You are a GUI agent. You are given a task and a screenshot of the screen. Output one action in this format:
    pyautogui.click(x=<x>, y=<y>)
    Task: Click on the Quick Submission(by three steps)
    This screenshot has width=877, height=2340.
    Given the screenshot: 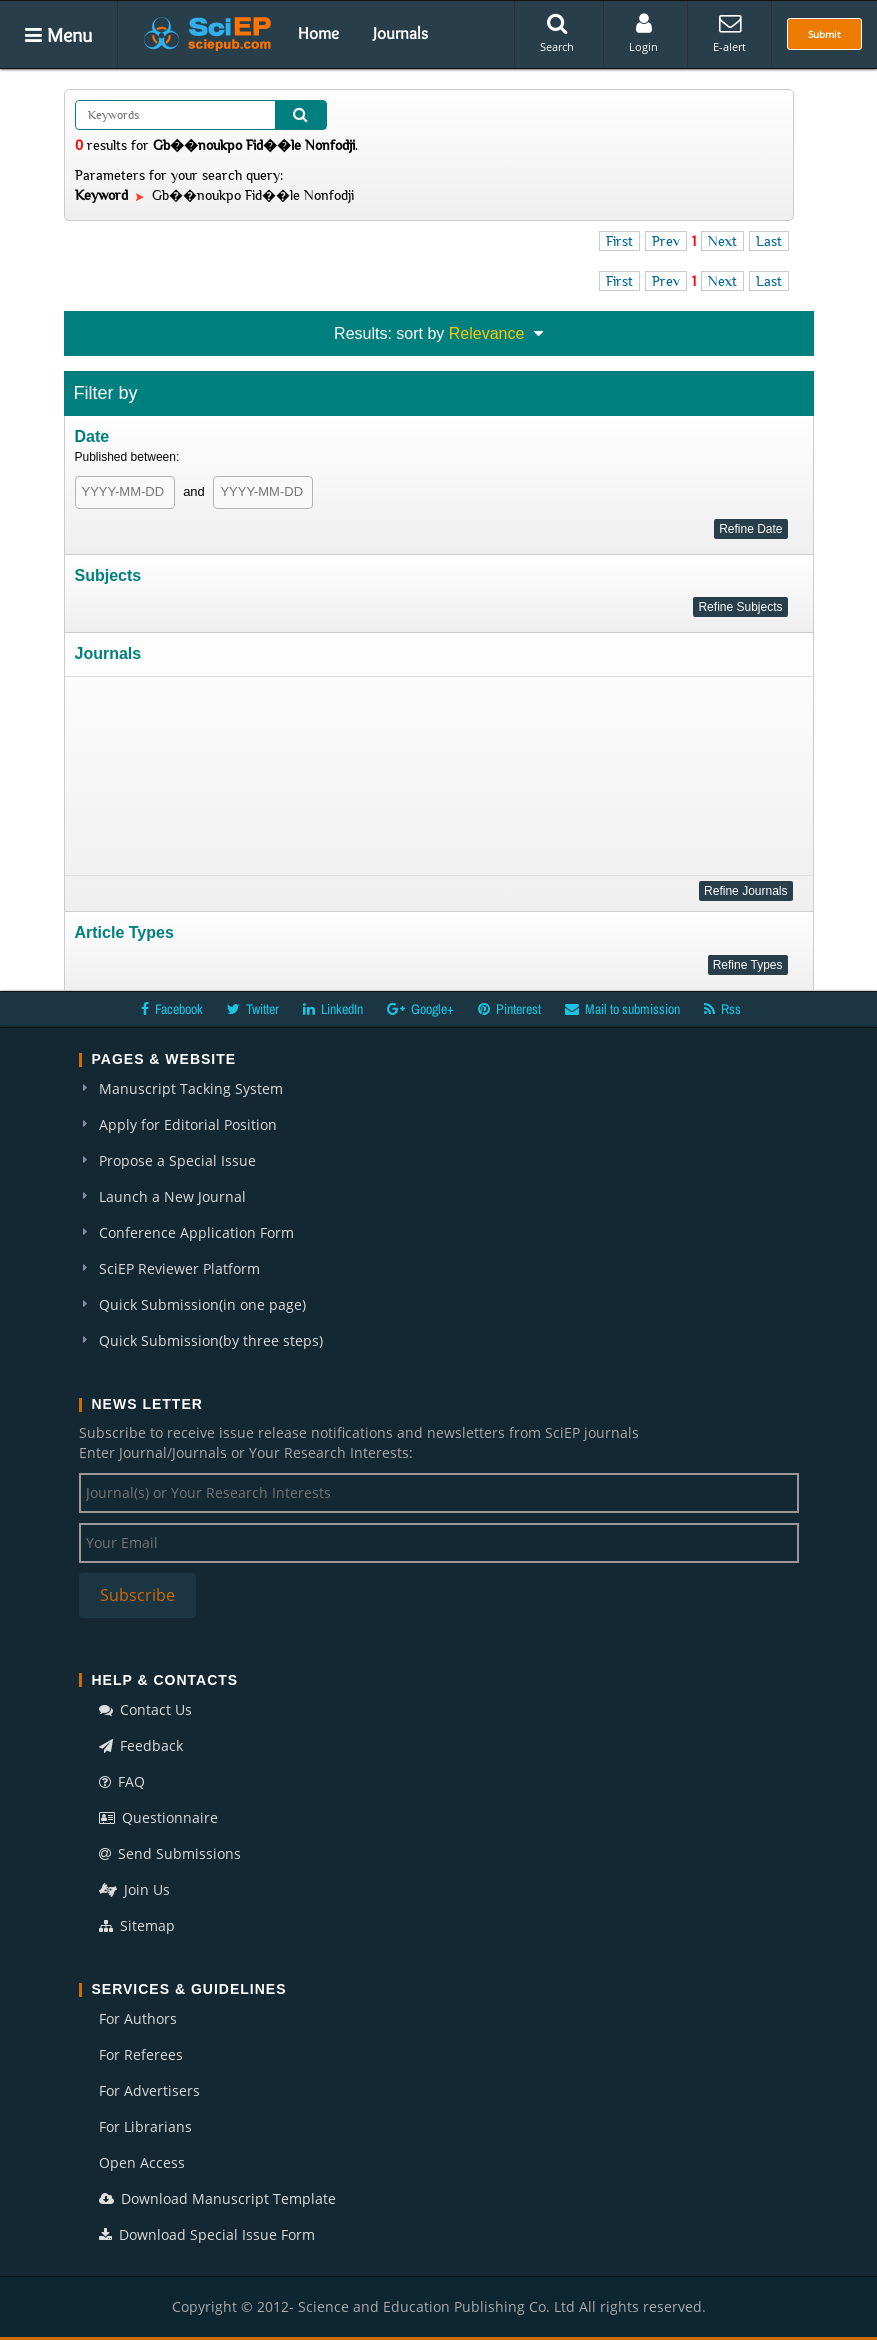 What is the action you would take?
    pyautogui.click(x=211, y=1340)
    